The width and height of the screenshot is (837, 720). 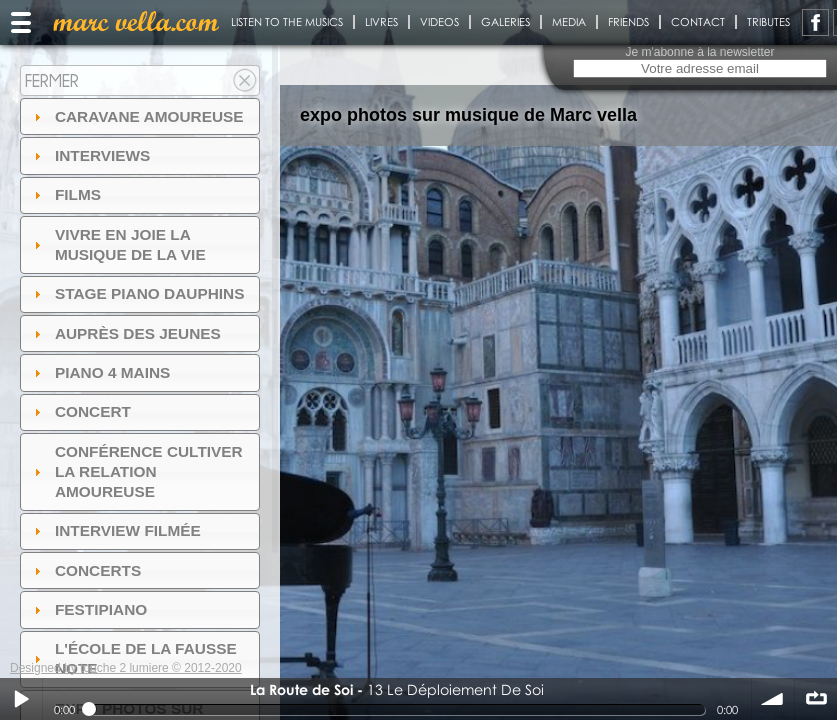 What do you see at coordinates (115, 530) in the screenshot?
I see `Interview filmée [tab]` at bounding box center [115, 530].